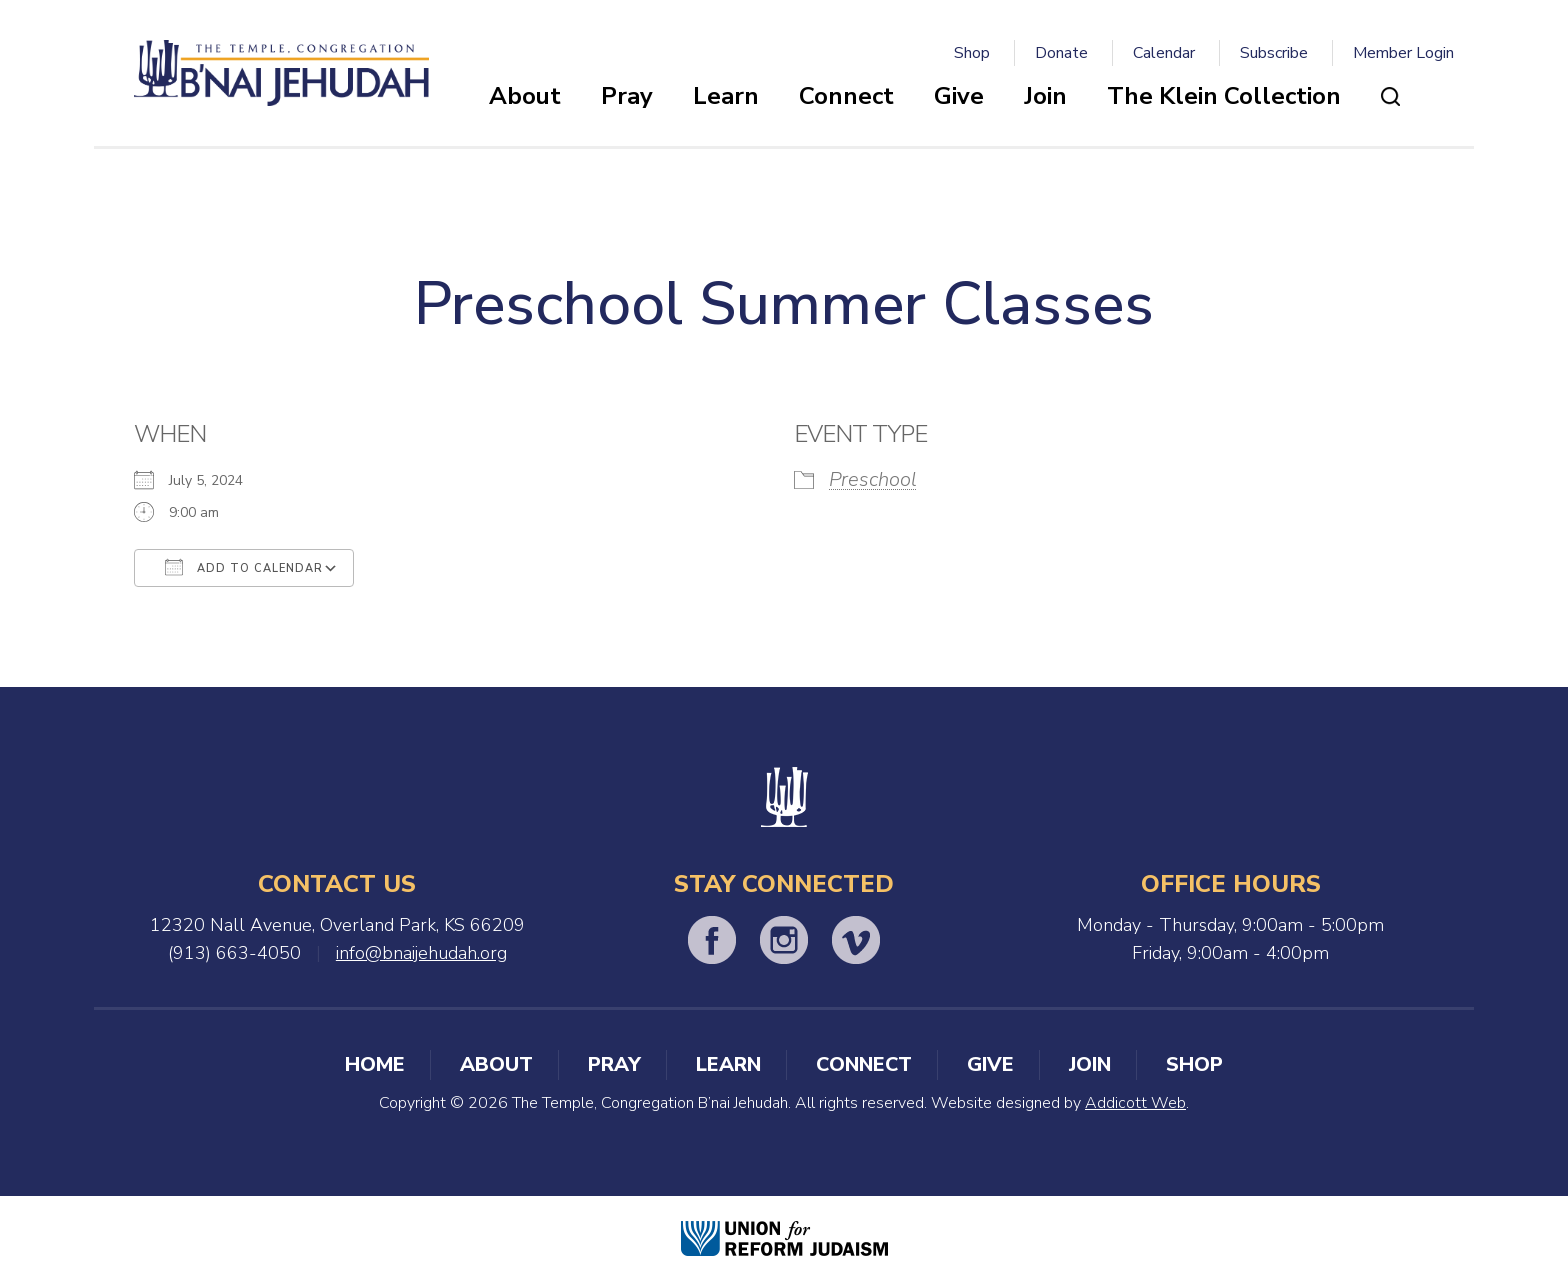  Describe the element at coordinates (421, 953) in the screenshot. I see `info@bnaijehudah.org` at that location.